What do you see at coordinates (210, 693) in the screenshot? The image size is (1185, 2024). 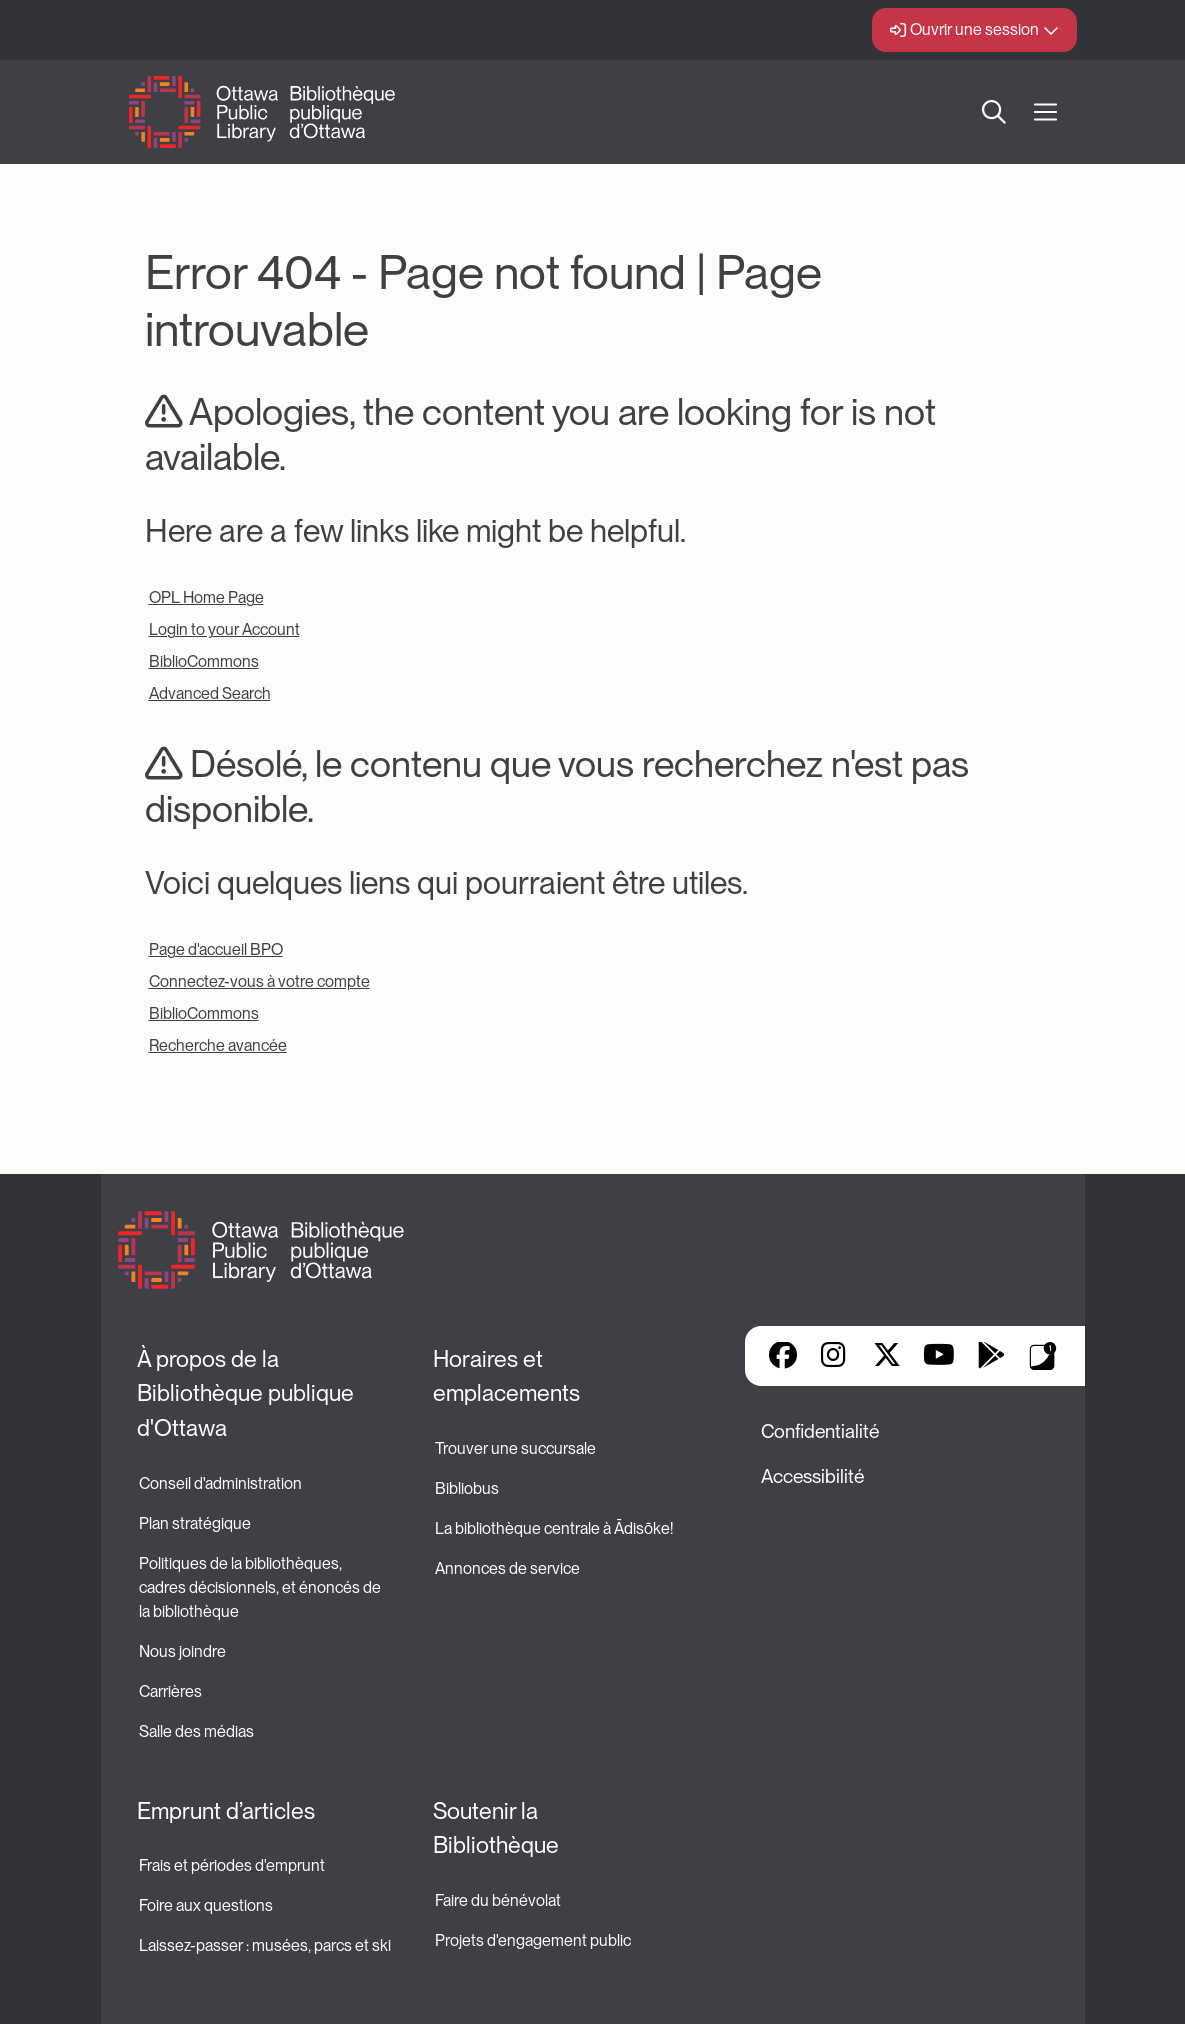 I see `Advanced Search` at bounding box center [210, 693].